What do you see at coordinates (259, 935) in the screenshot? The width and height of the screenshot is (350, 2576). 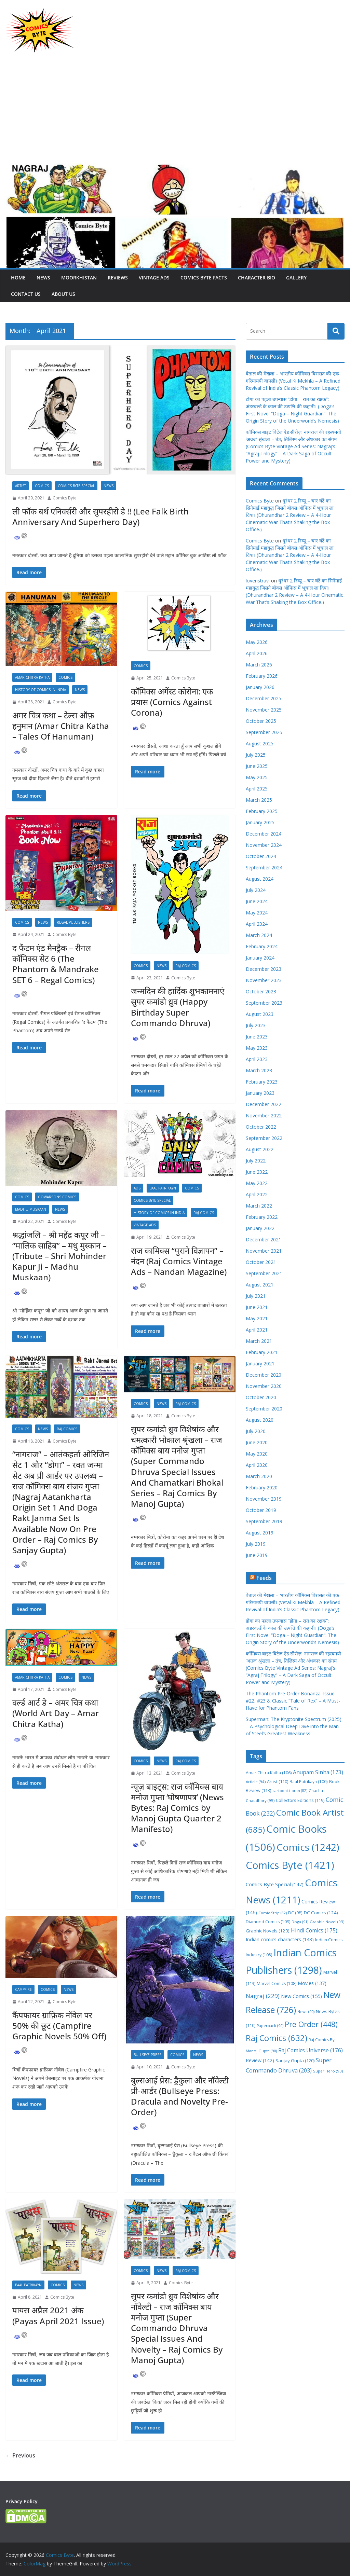 I see `March 2024` at bounding box center [259, 935].